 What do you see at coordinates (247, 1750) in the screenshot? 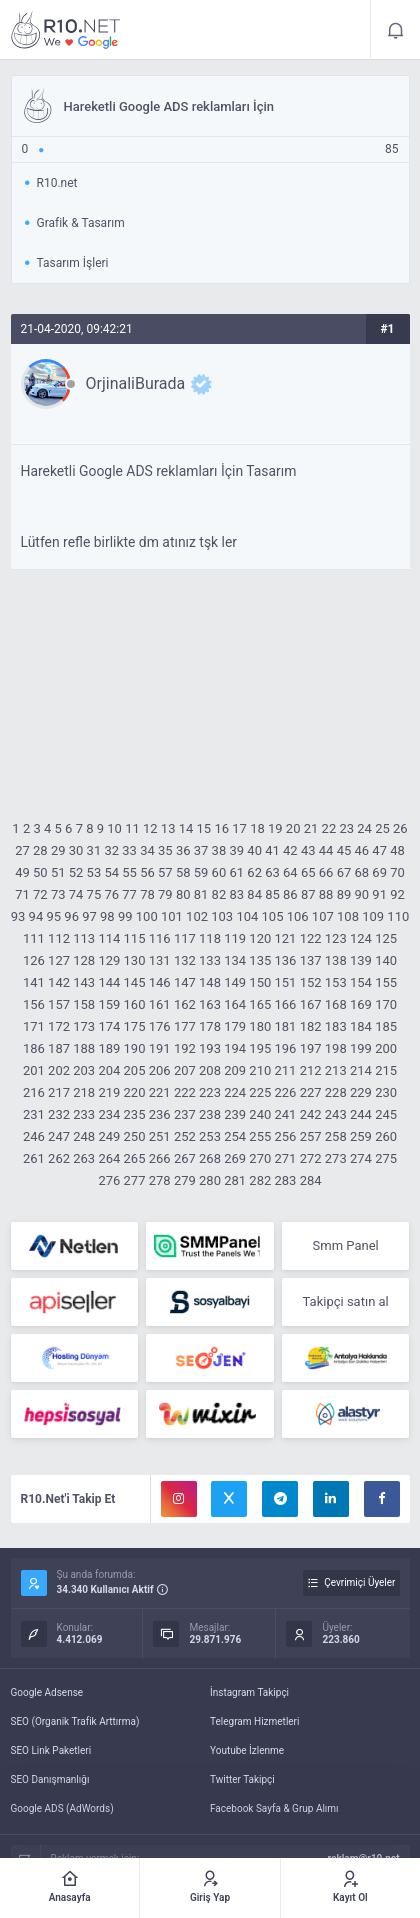
I see `Youtube İzlenme` at bounding box center [247, 1750].